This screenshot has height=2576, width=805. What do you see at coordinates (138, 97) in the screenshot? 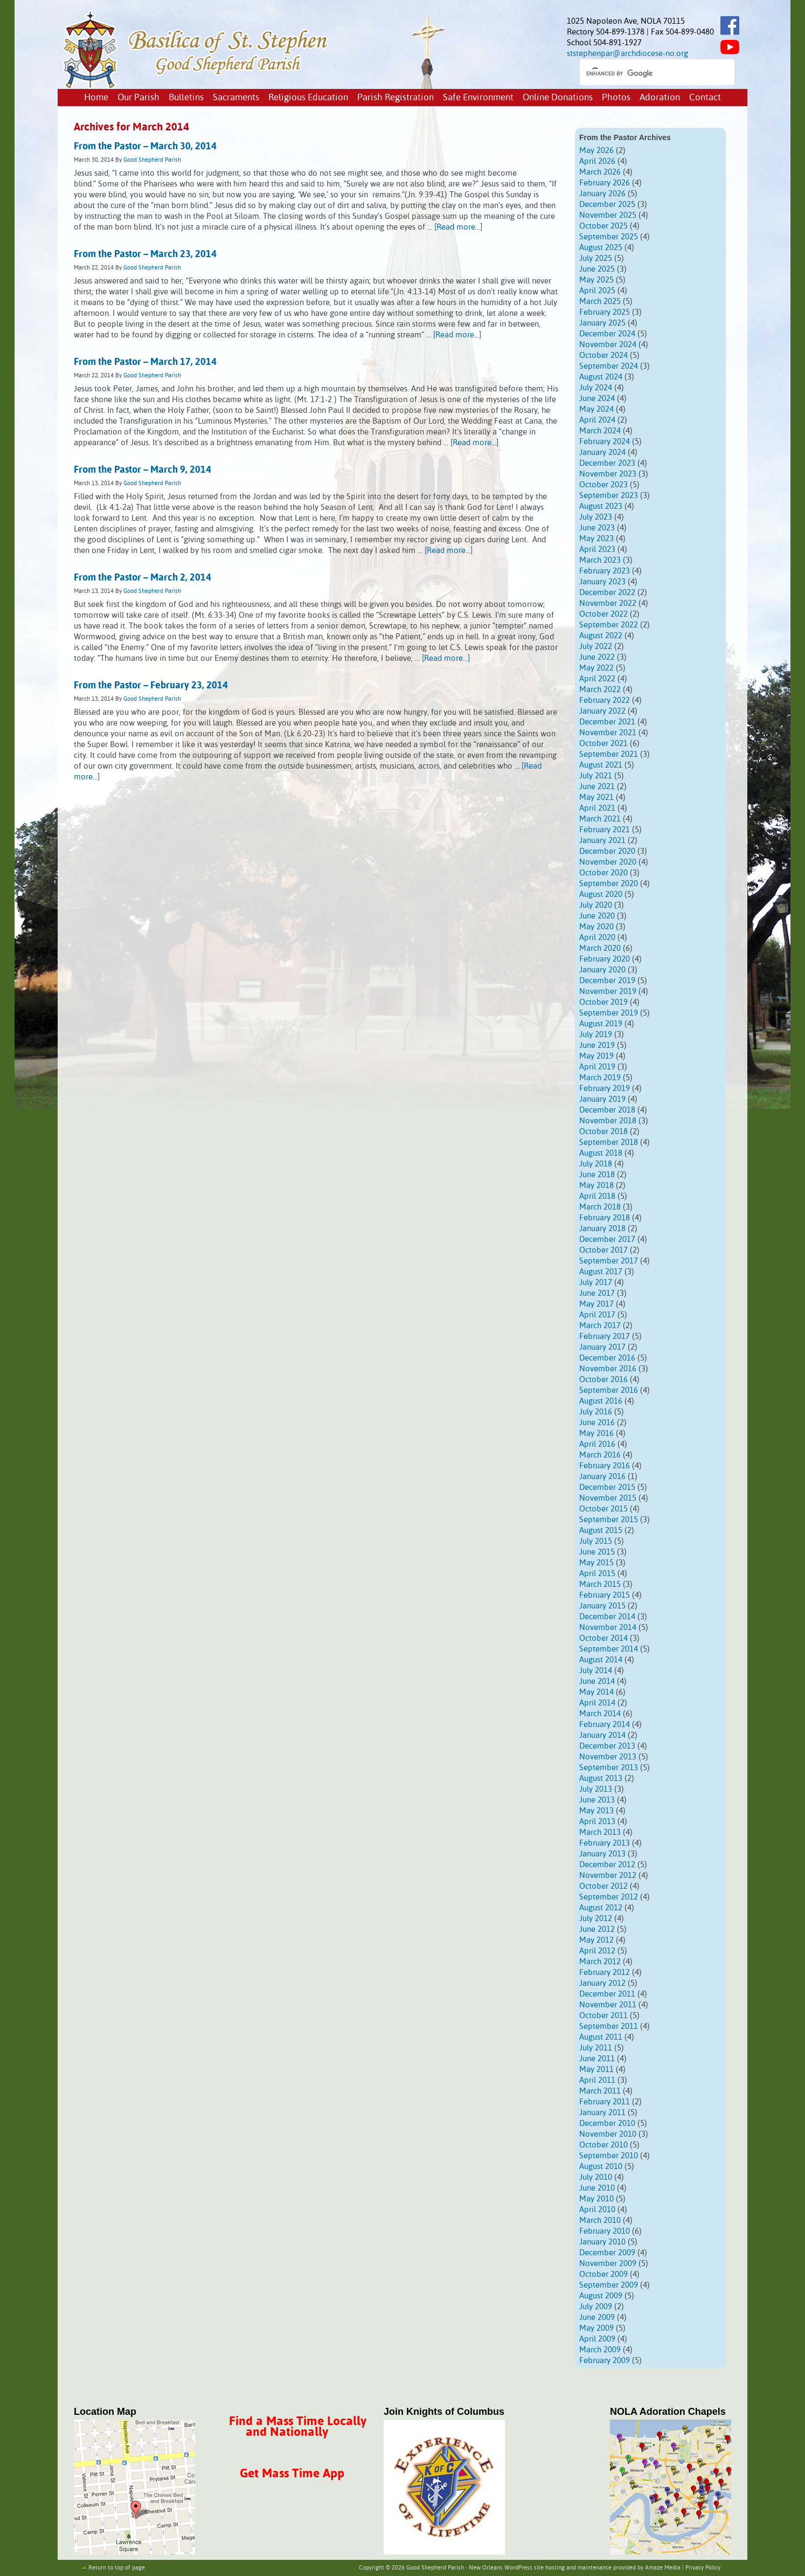
I see `Our Parish` at bounding box center [138, 97].